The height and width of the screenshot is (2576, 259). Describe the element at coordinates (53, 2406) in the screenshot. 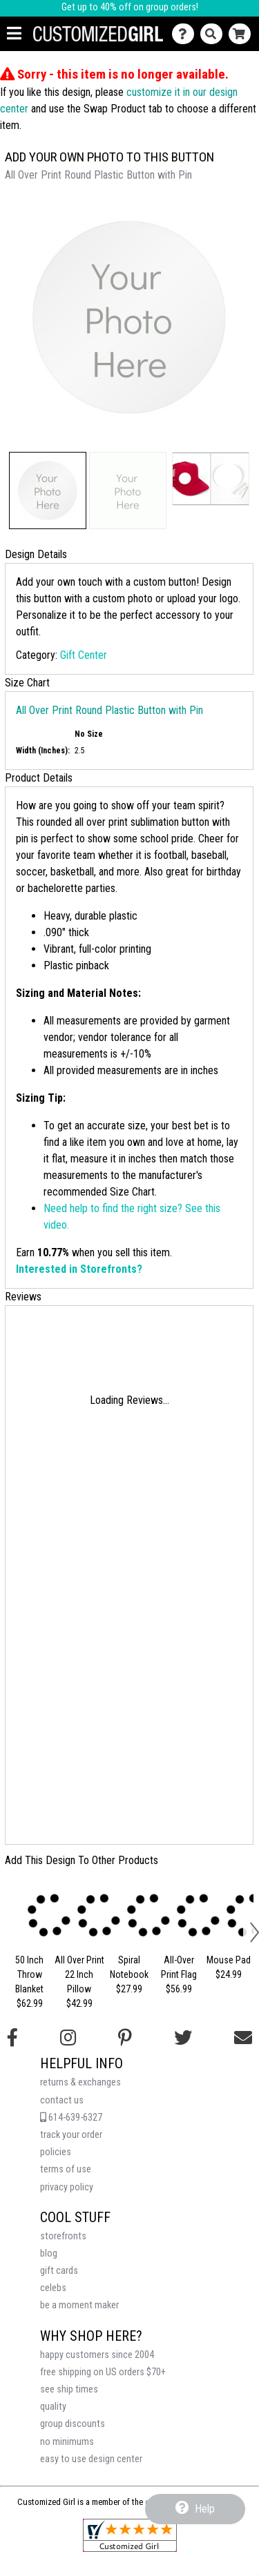

I see `quality` at that location.